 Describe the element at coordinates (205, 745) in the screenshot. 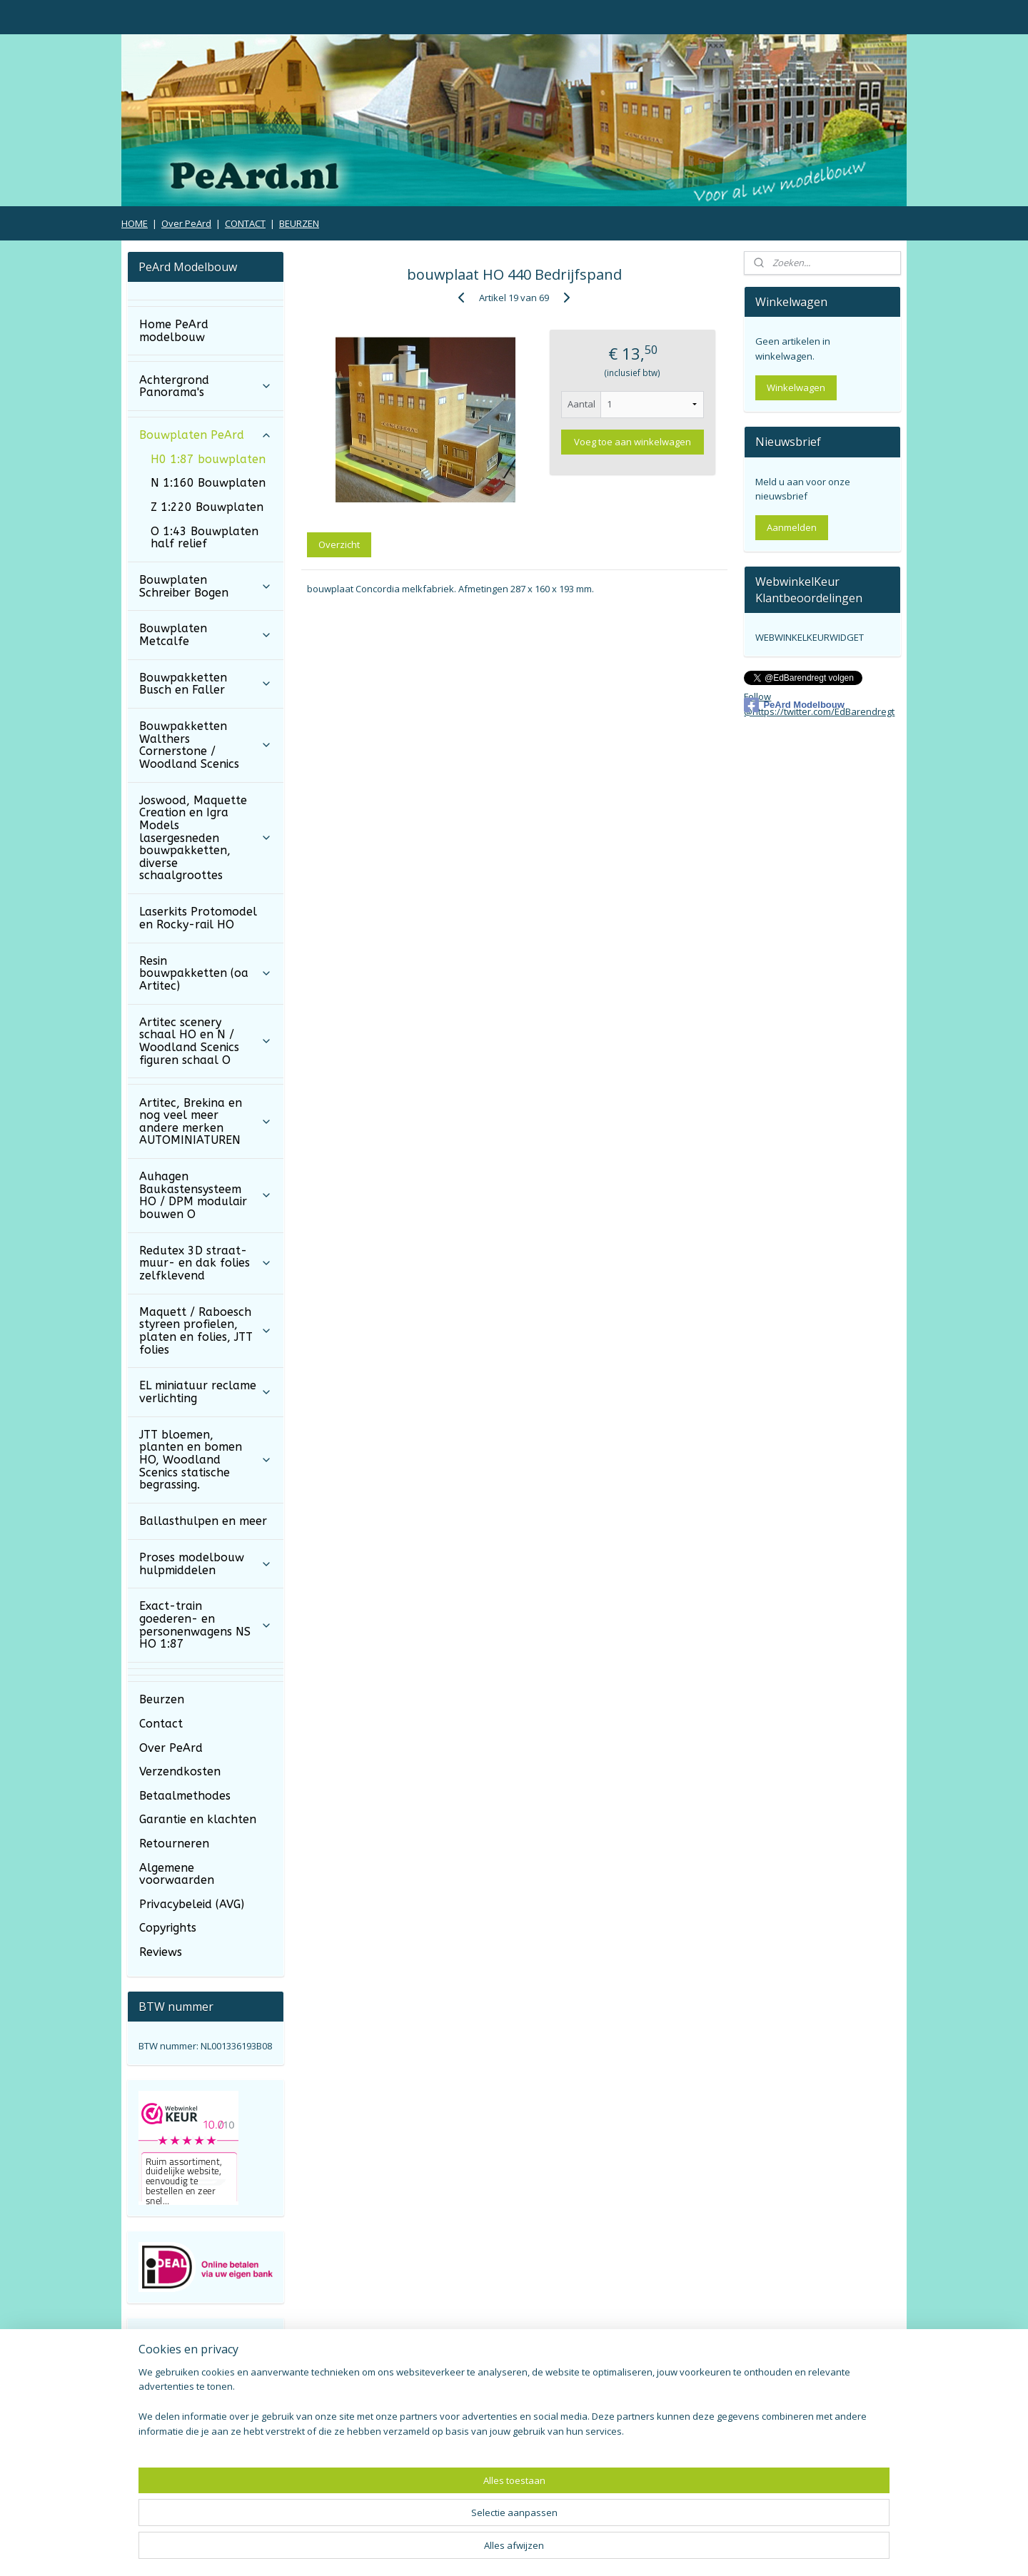

I see `Bouwpakketten Walthers Cornerstone / Woodland Scenics` at that location.